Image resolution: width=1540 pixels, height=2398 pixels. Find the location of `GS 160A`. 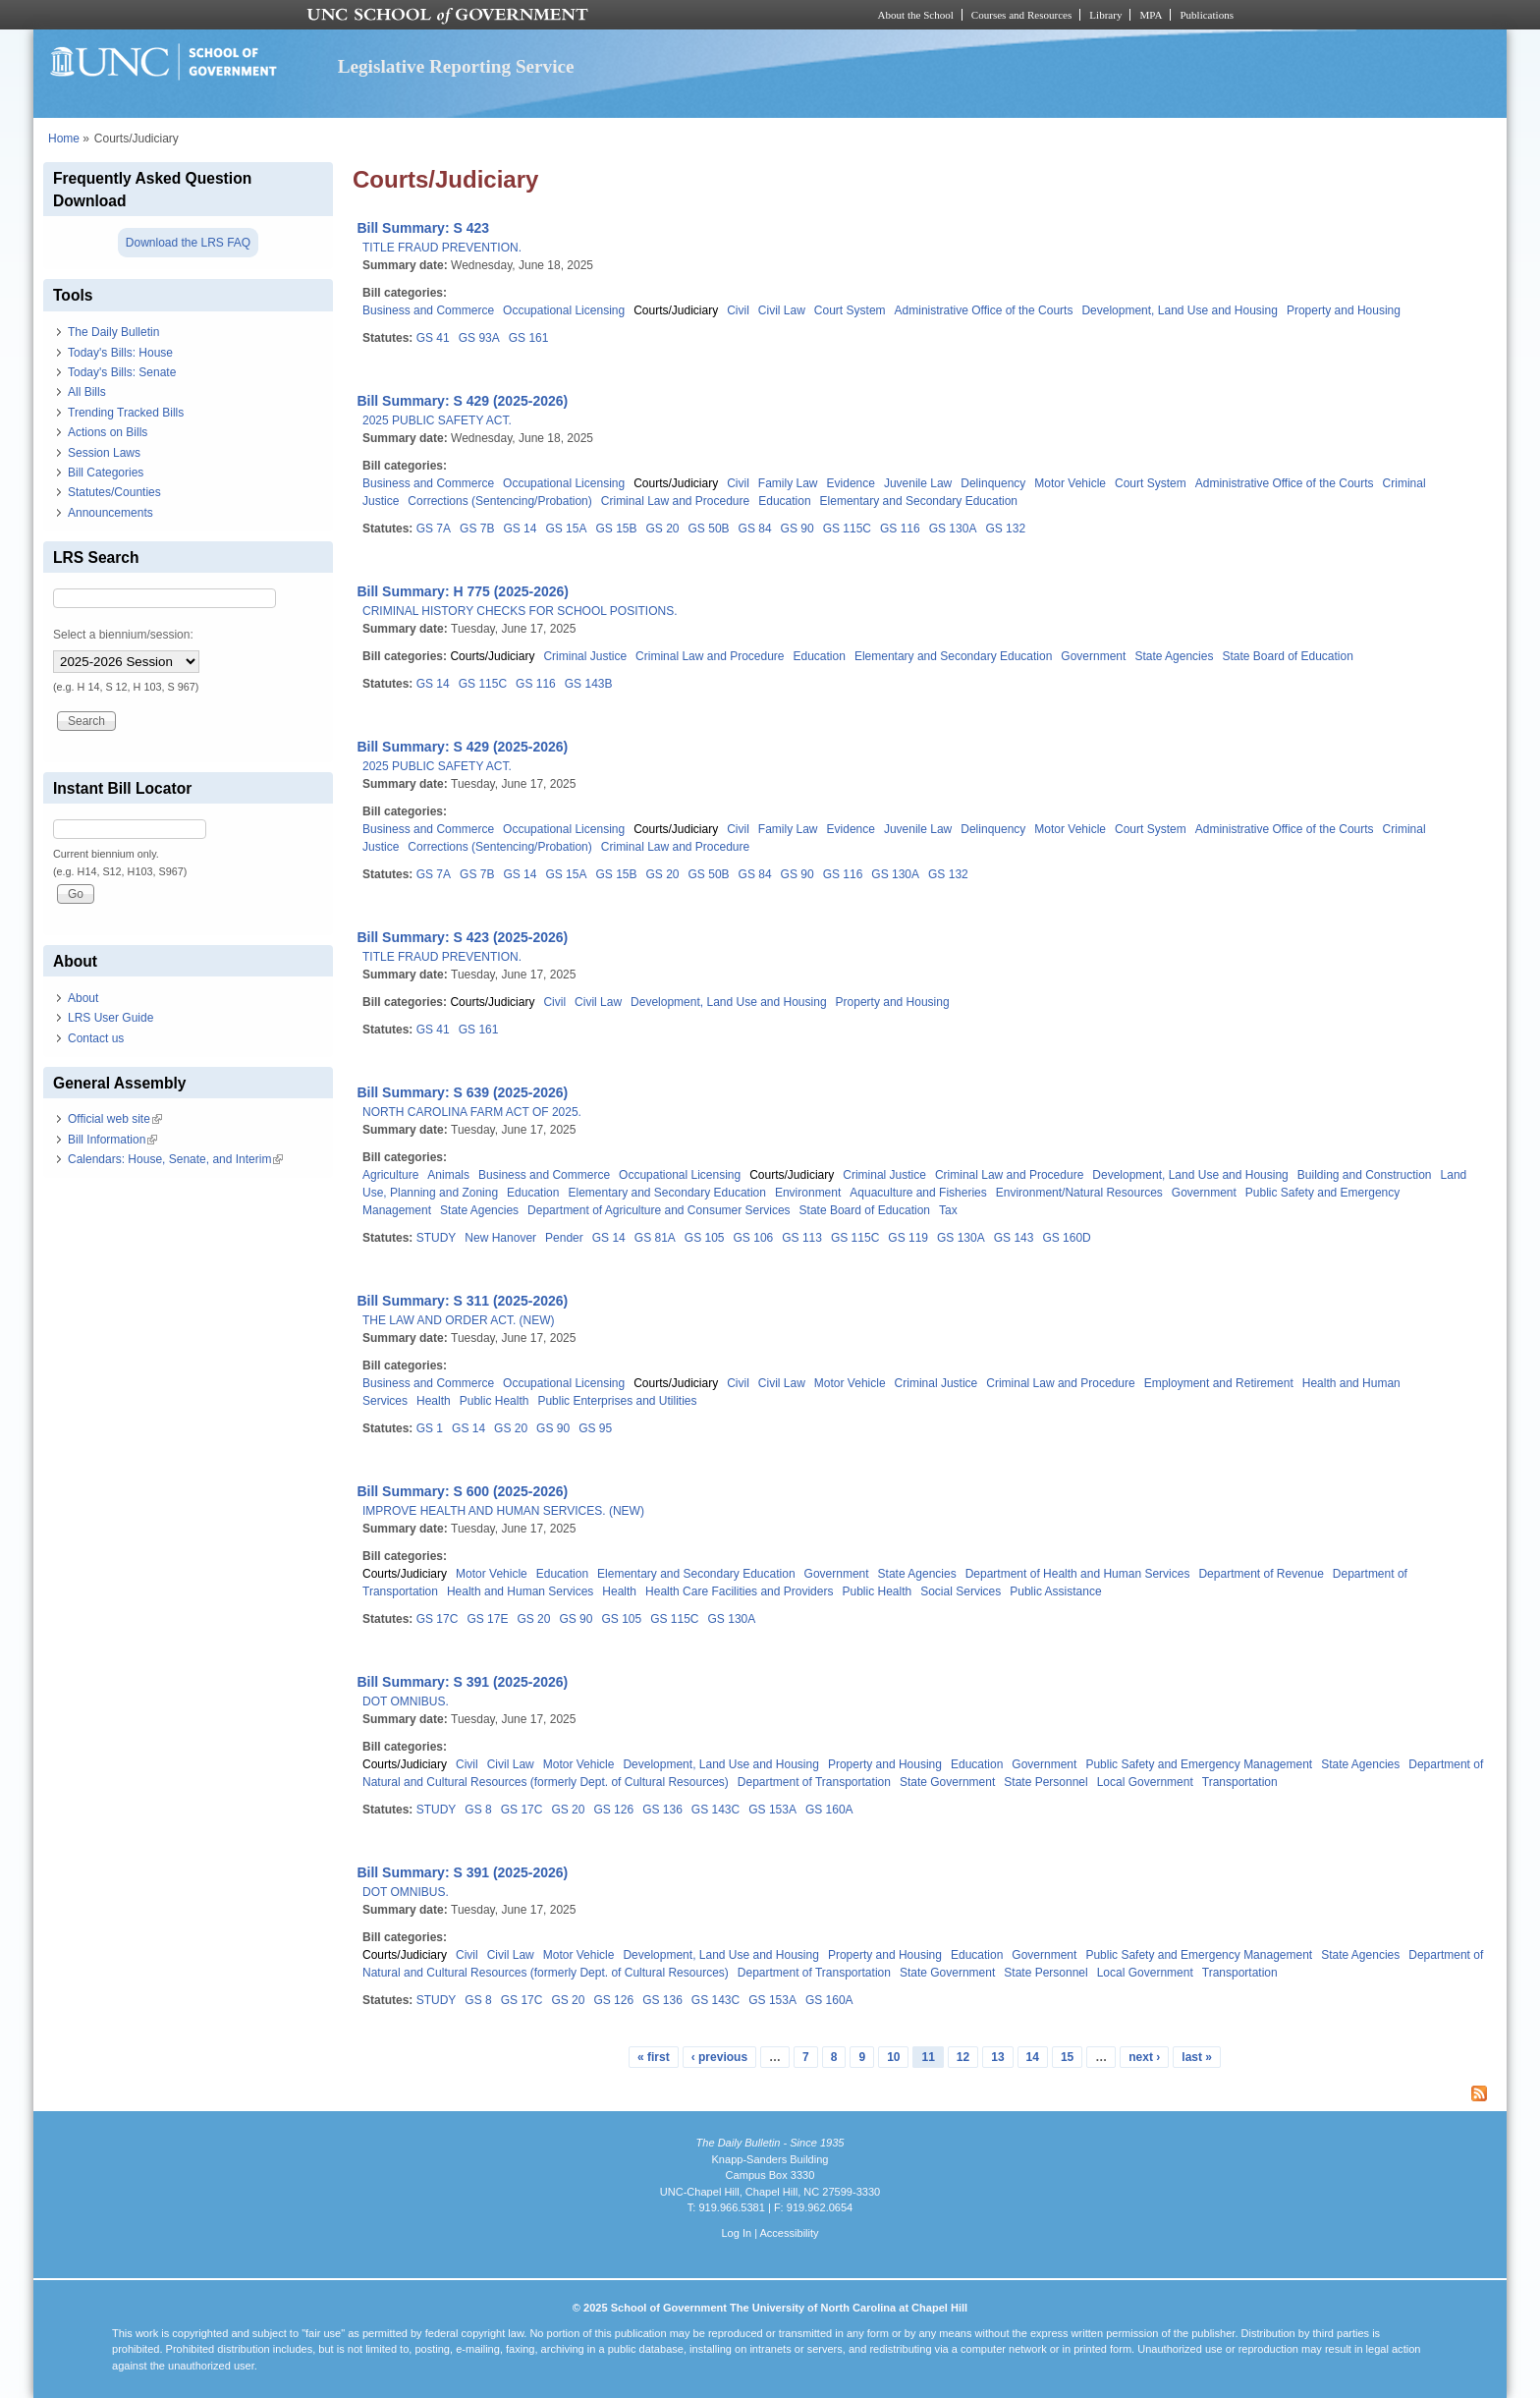

GS 160A is located at coordinates (829, 1809).